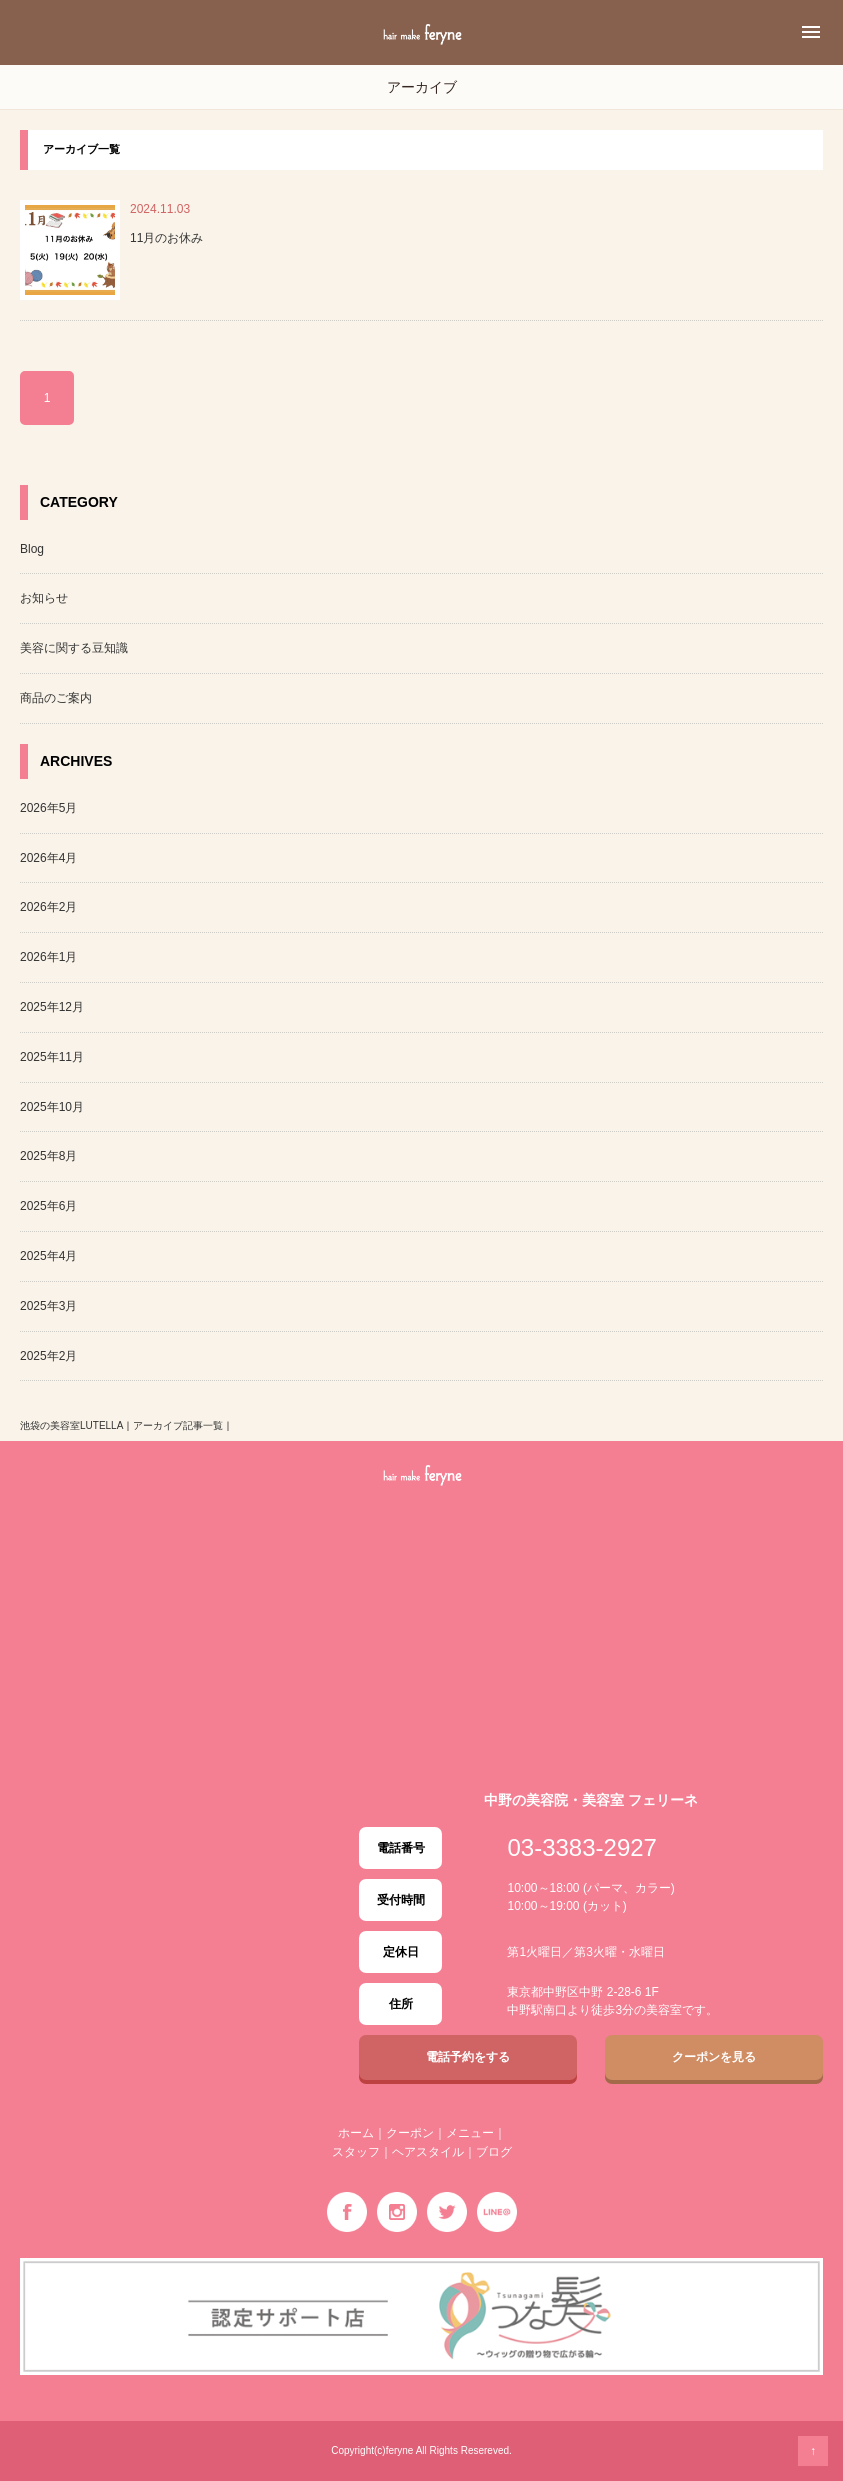  I want to click on 2025年10月, so click(52, 1107).